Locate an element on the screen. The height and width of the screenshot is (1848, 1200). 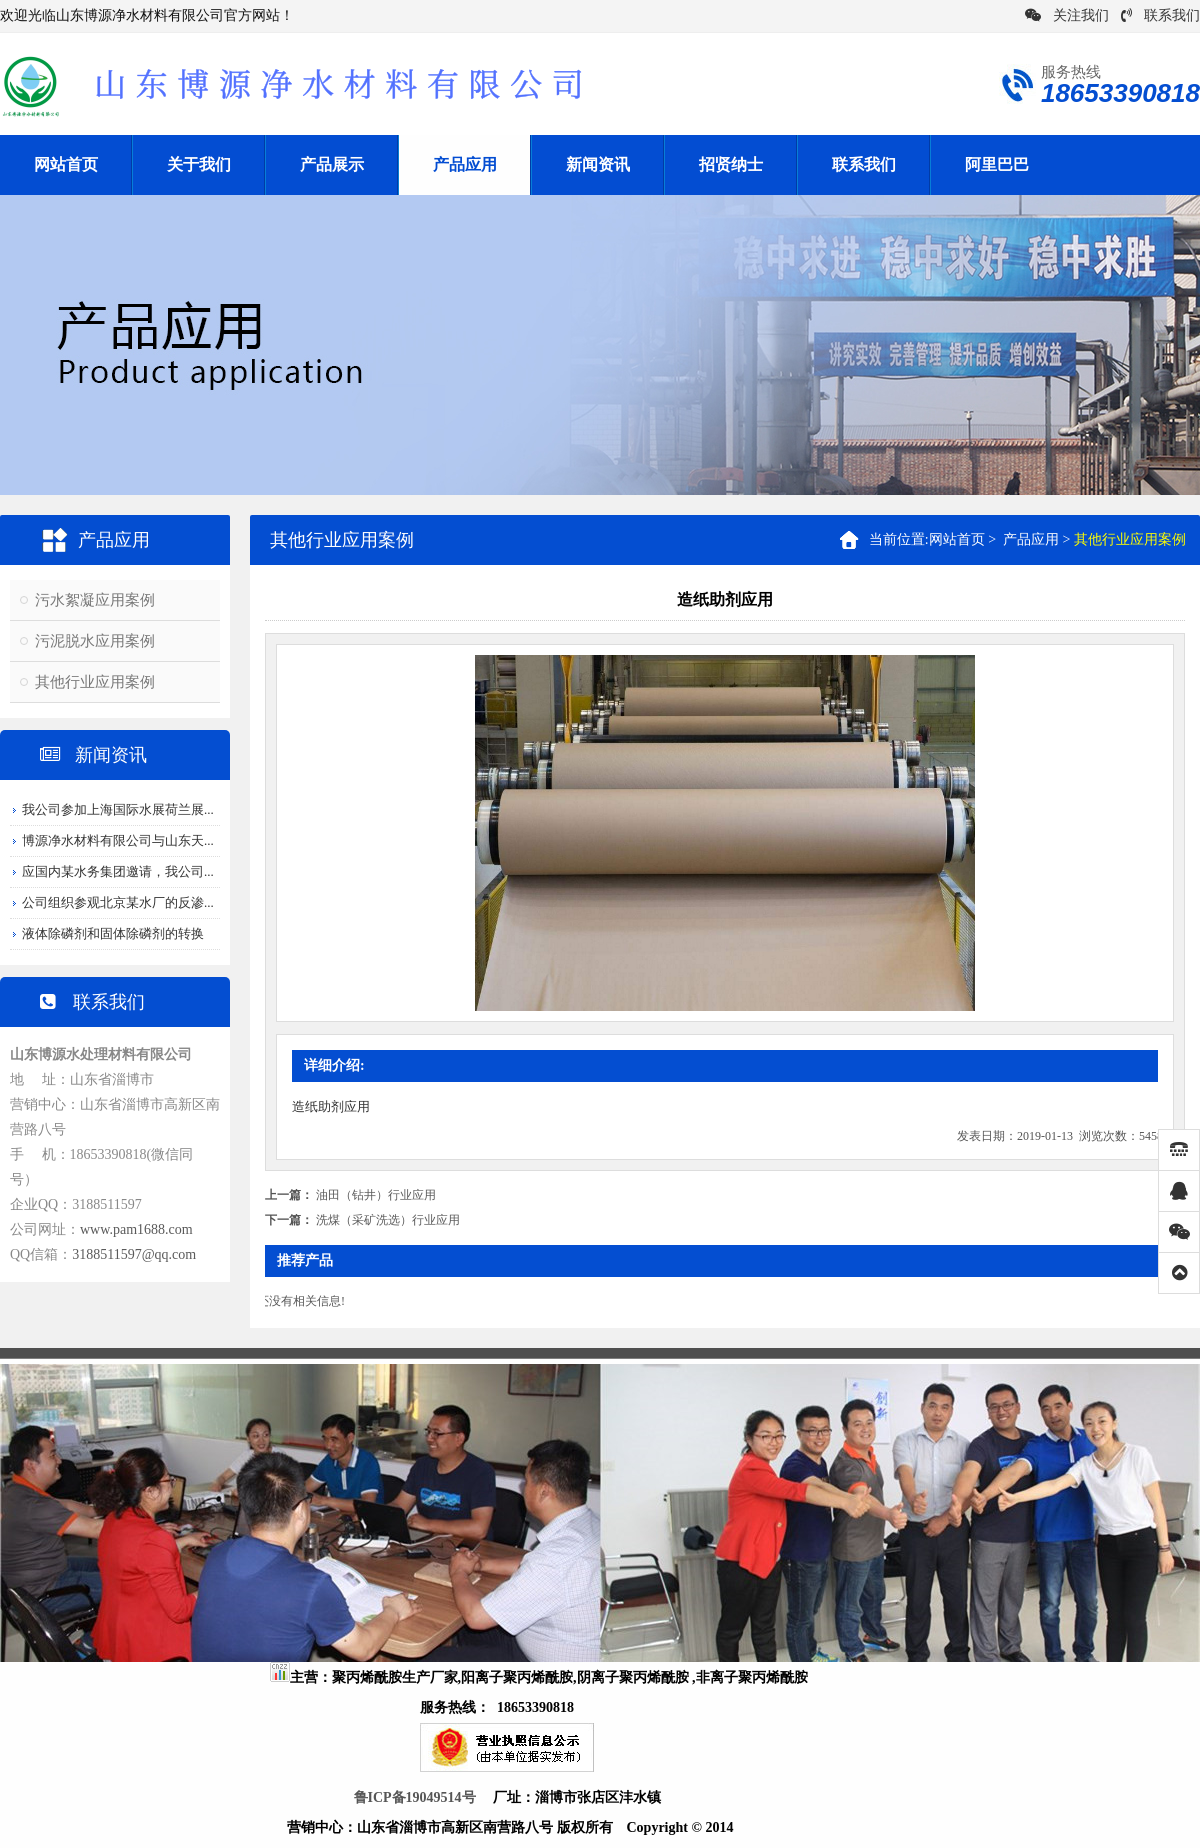
应国内某水务集团邀请，我公司... is located at coordinates (118, 871).